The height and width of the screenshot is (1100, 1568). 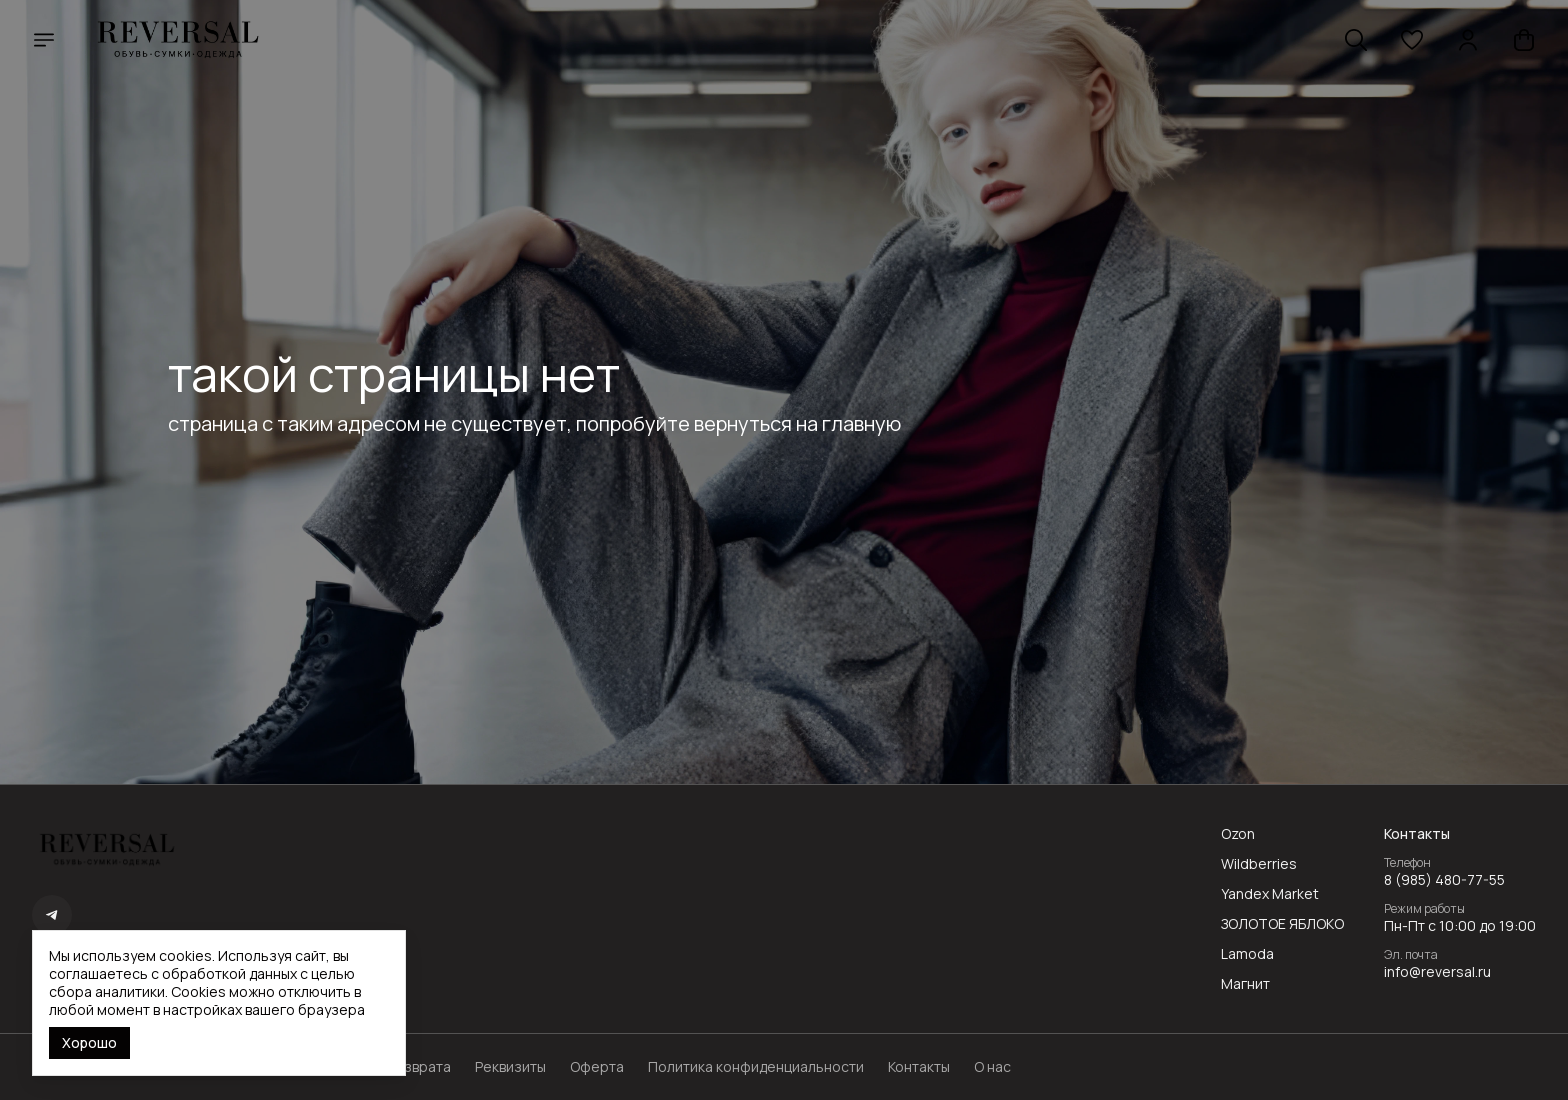 What do you see at coordinates (1444, 880) in the screenshot?
I see `8 (985) 480-77-55` at bounding box center [1444, 880].